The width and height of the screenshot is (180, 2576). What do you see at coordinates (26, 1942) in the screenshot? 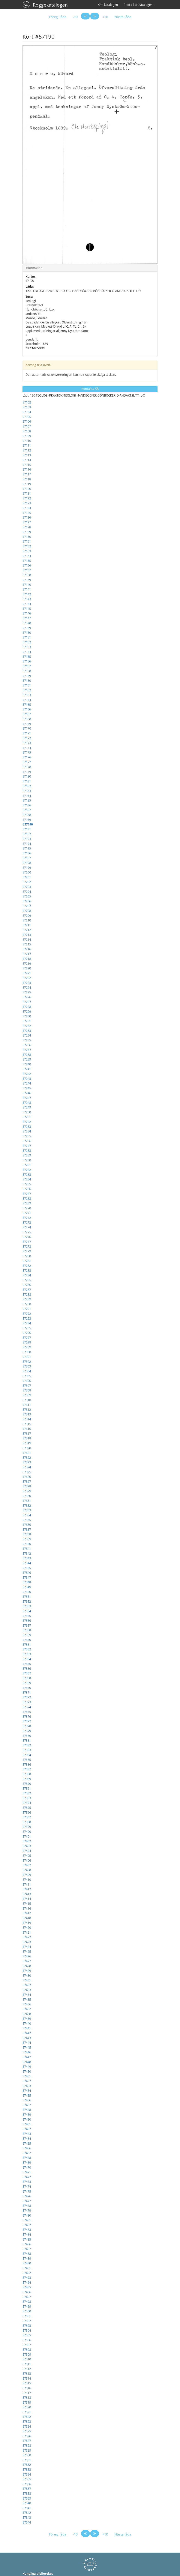
I see `57423` at bounding box center [26, 1942].